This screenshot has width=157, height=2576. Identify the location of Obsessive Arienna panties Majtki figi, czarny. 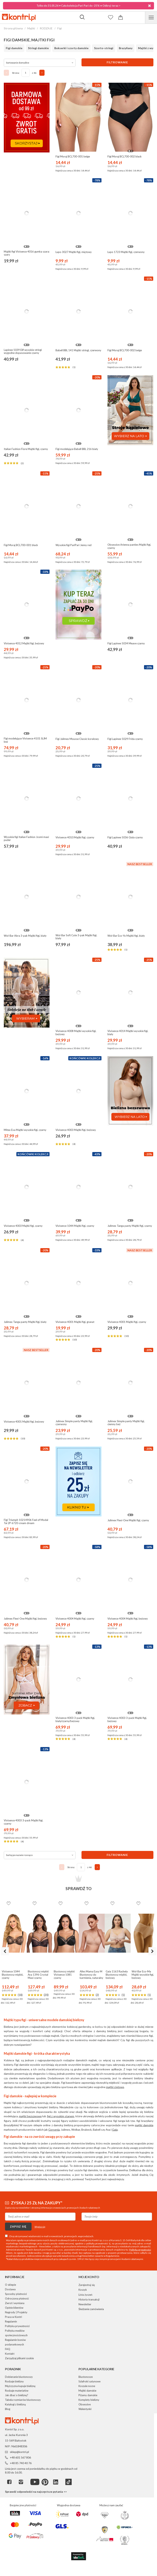
(129, 546).